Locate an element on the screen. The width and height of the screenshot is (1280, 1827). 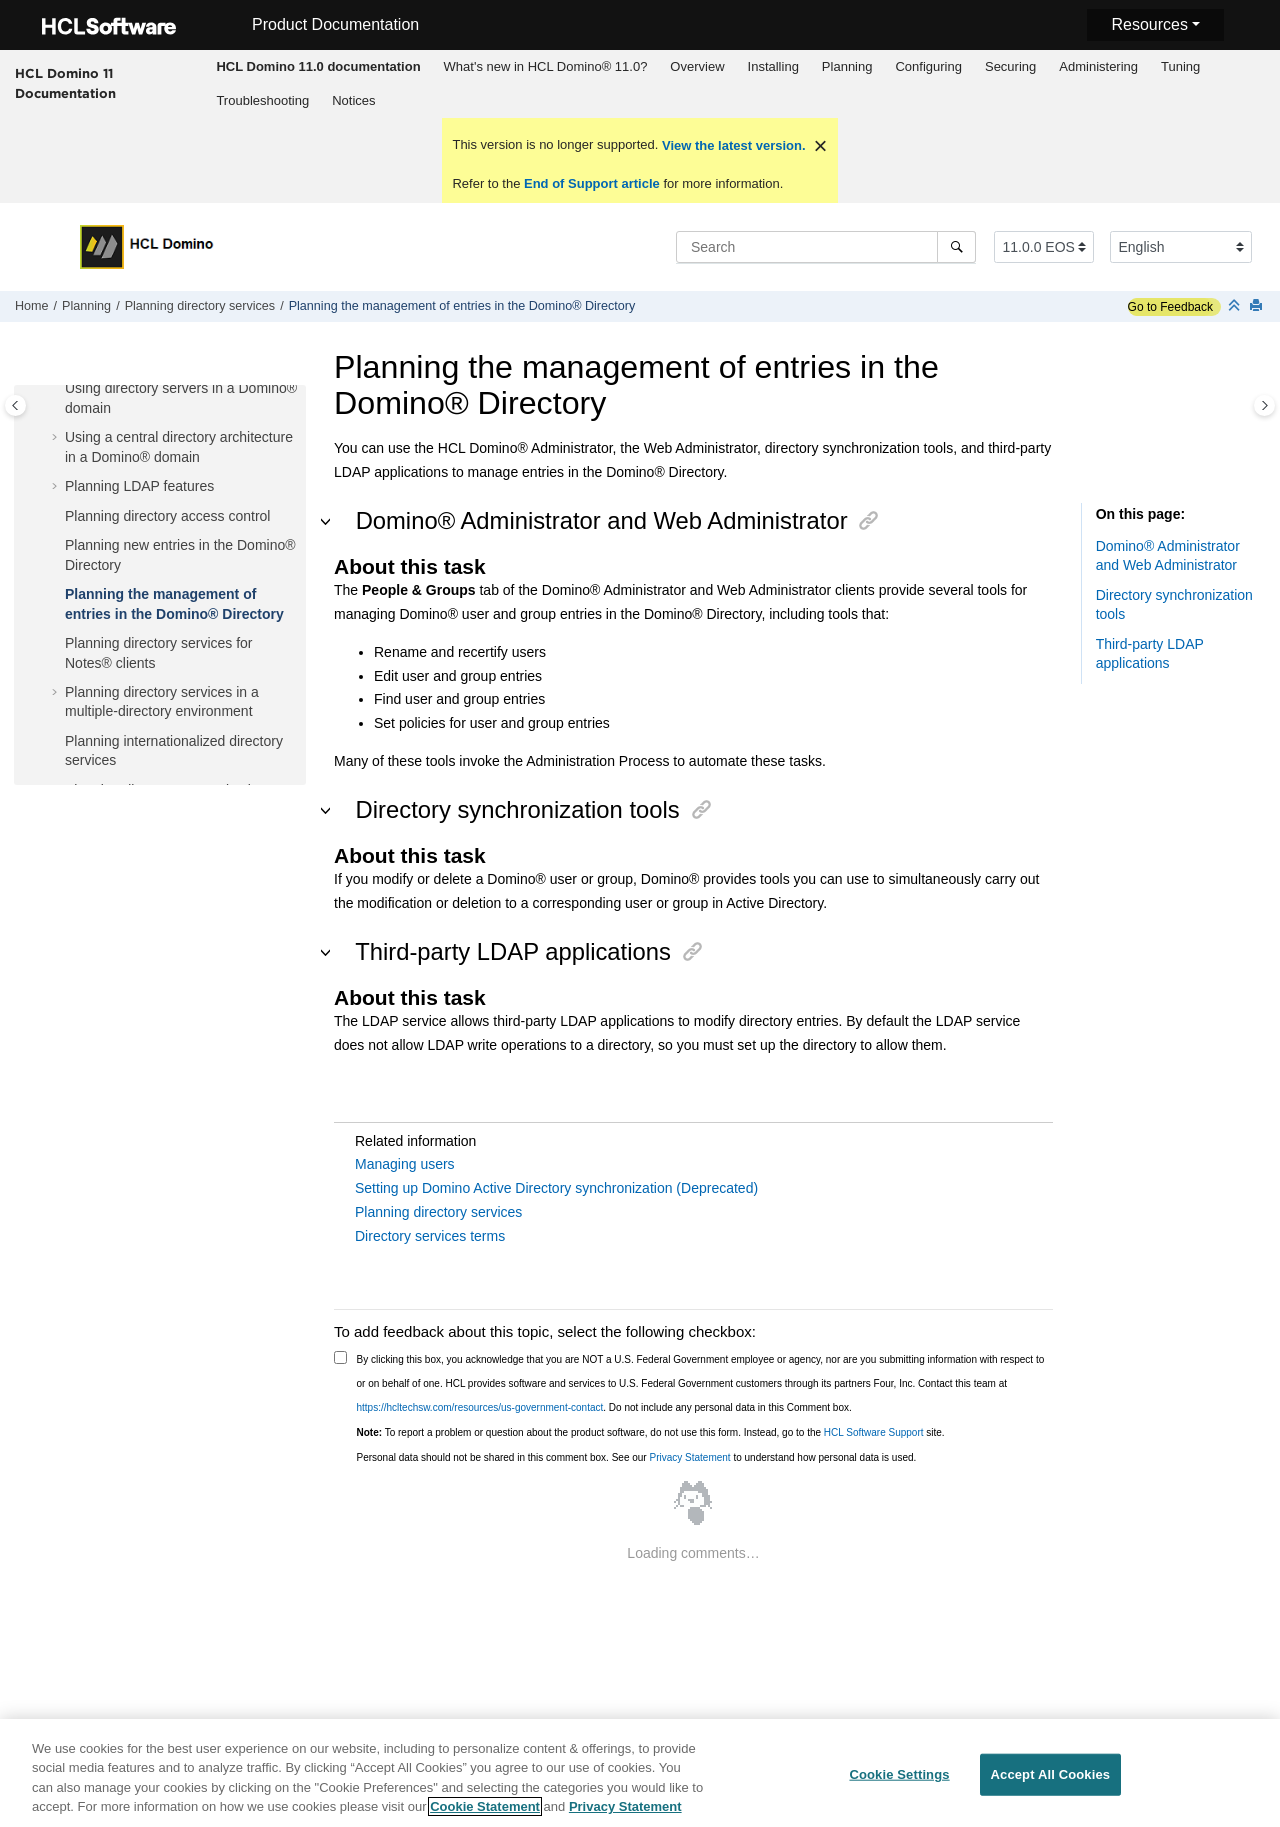
Installing is located at coordinates (773, 66).